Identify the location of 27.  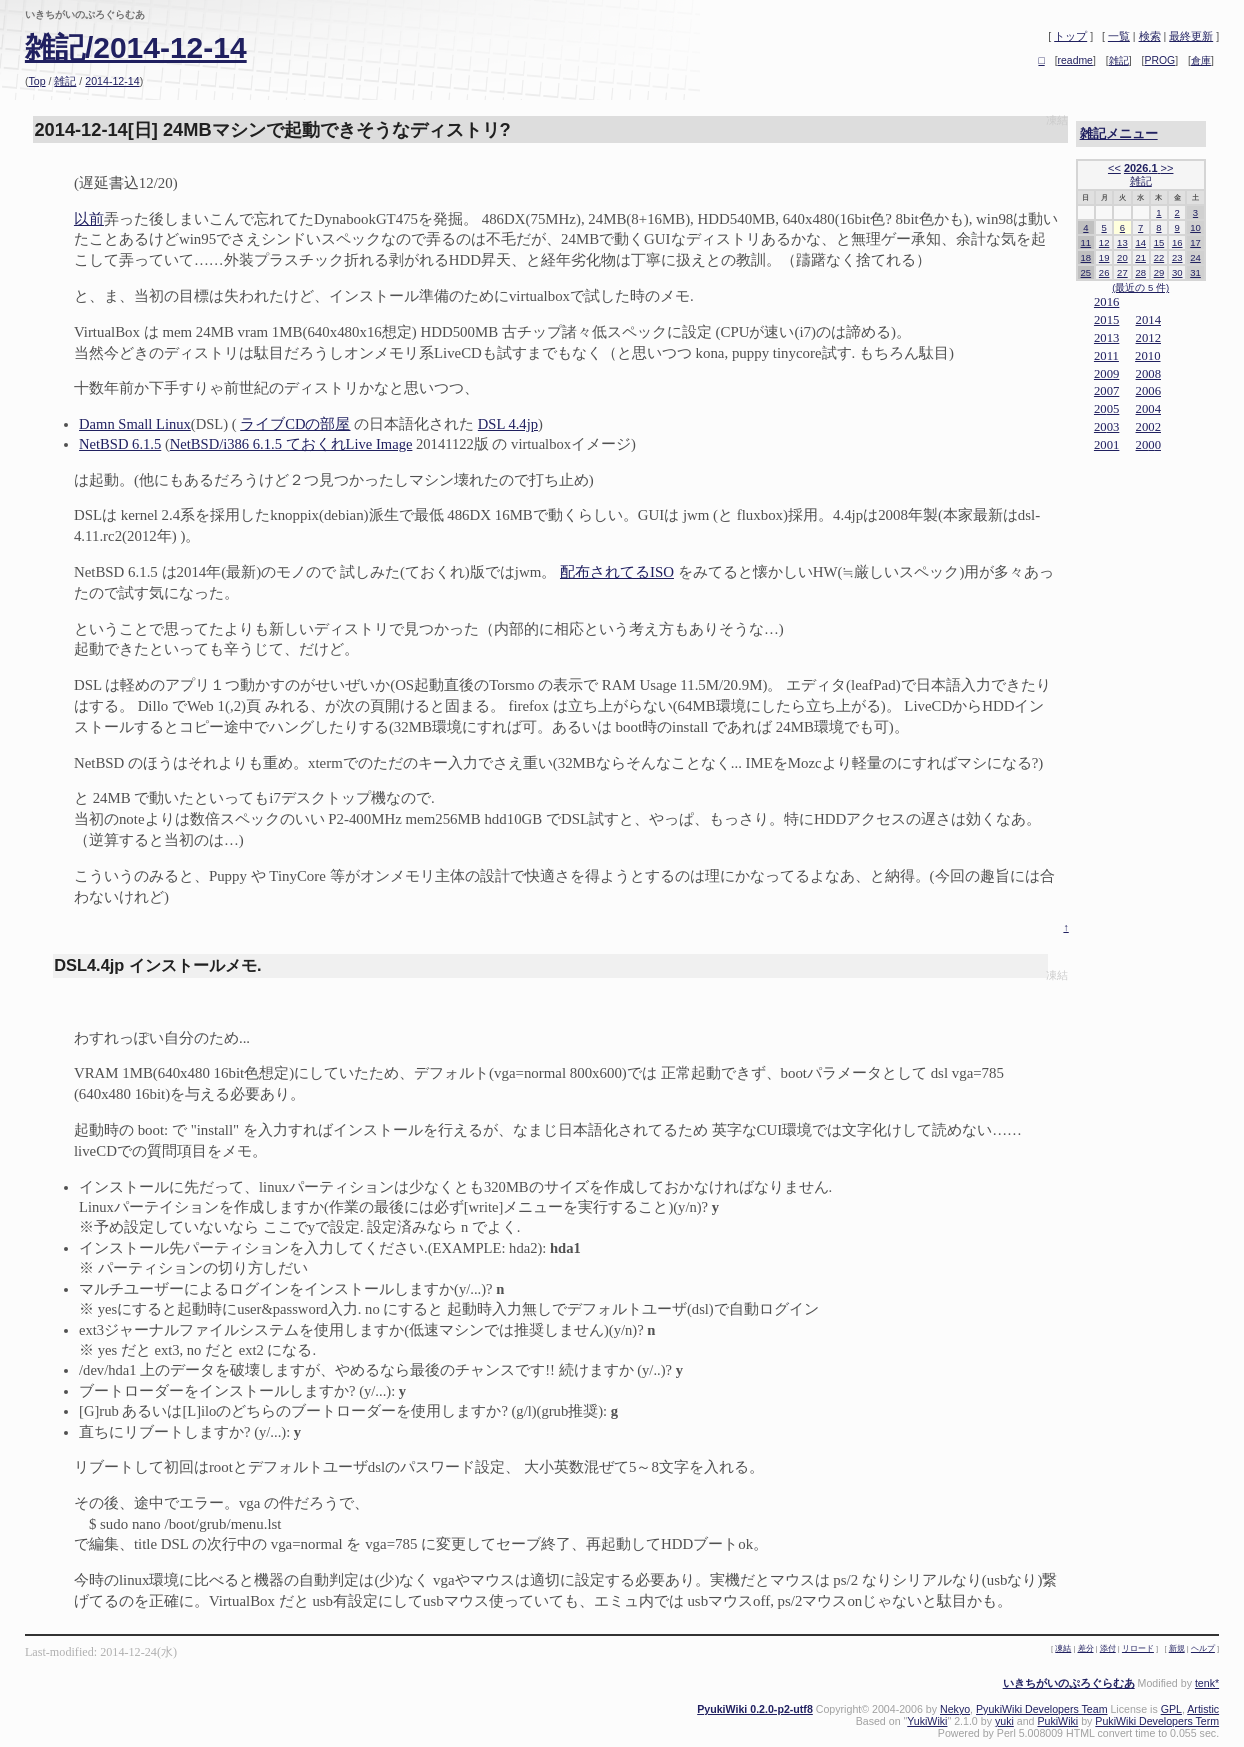
(1122, 272).